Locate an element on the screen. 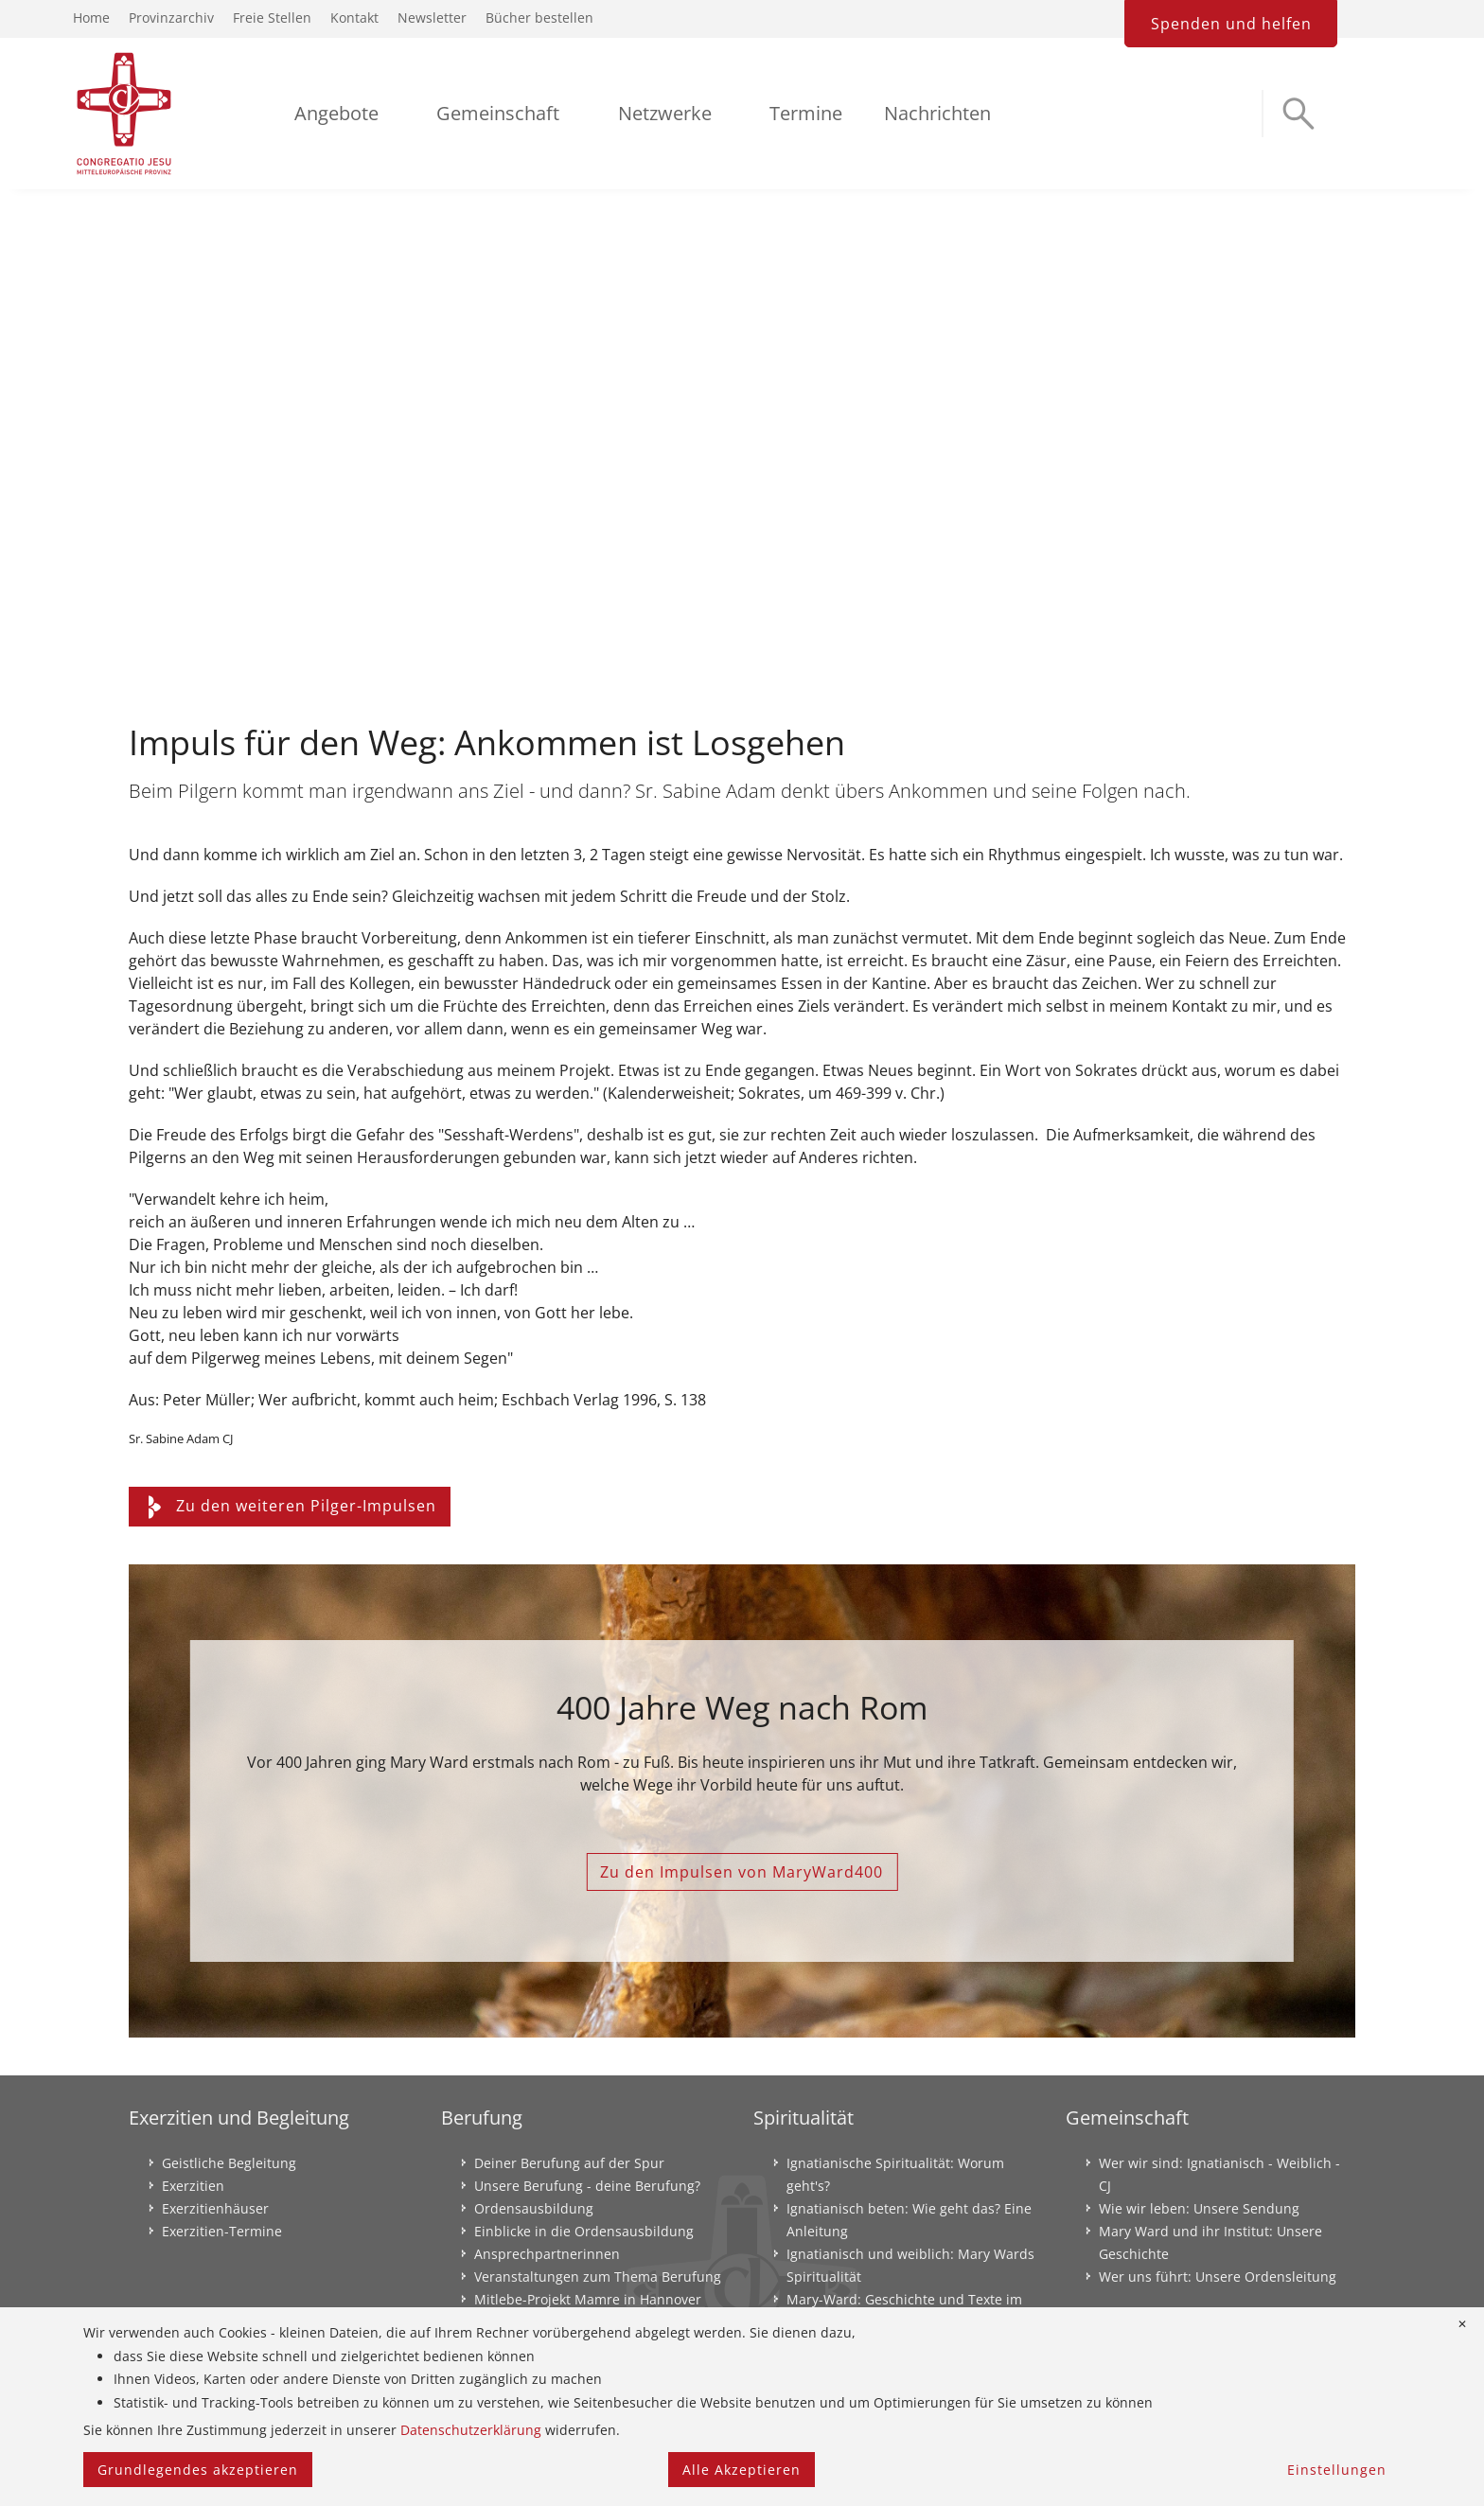 This screenshot has height=2506, width=1484. Home is located at coordinates (91, 17).